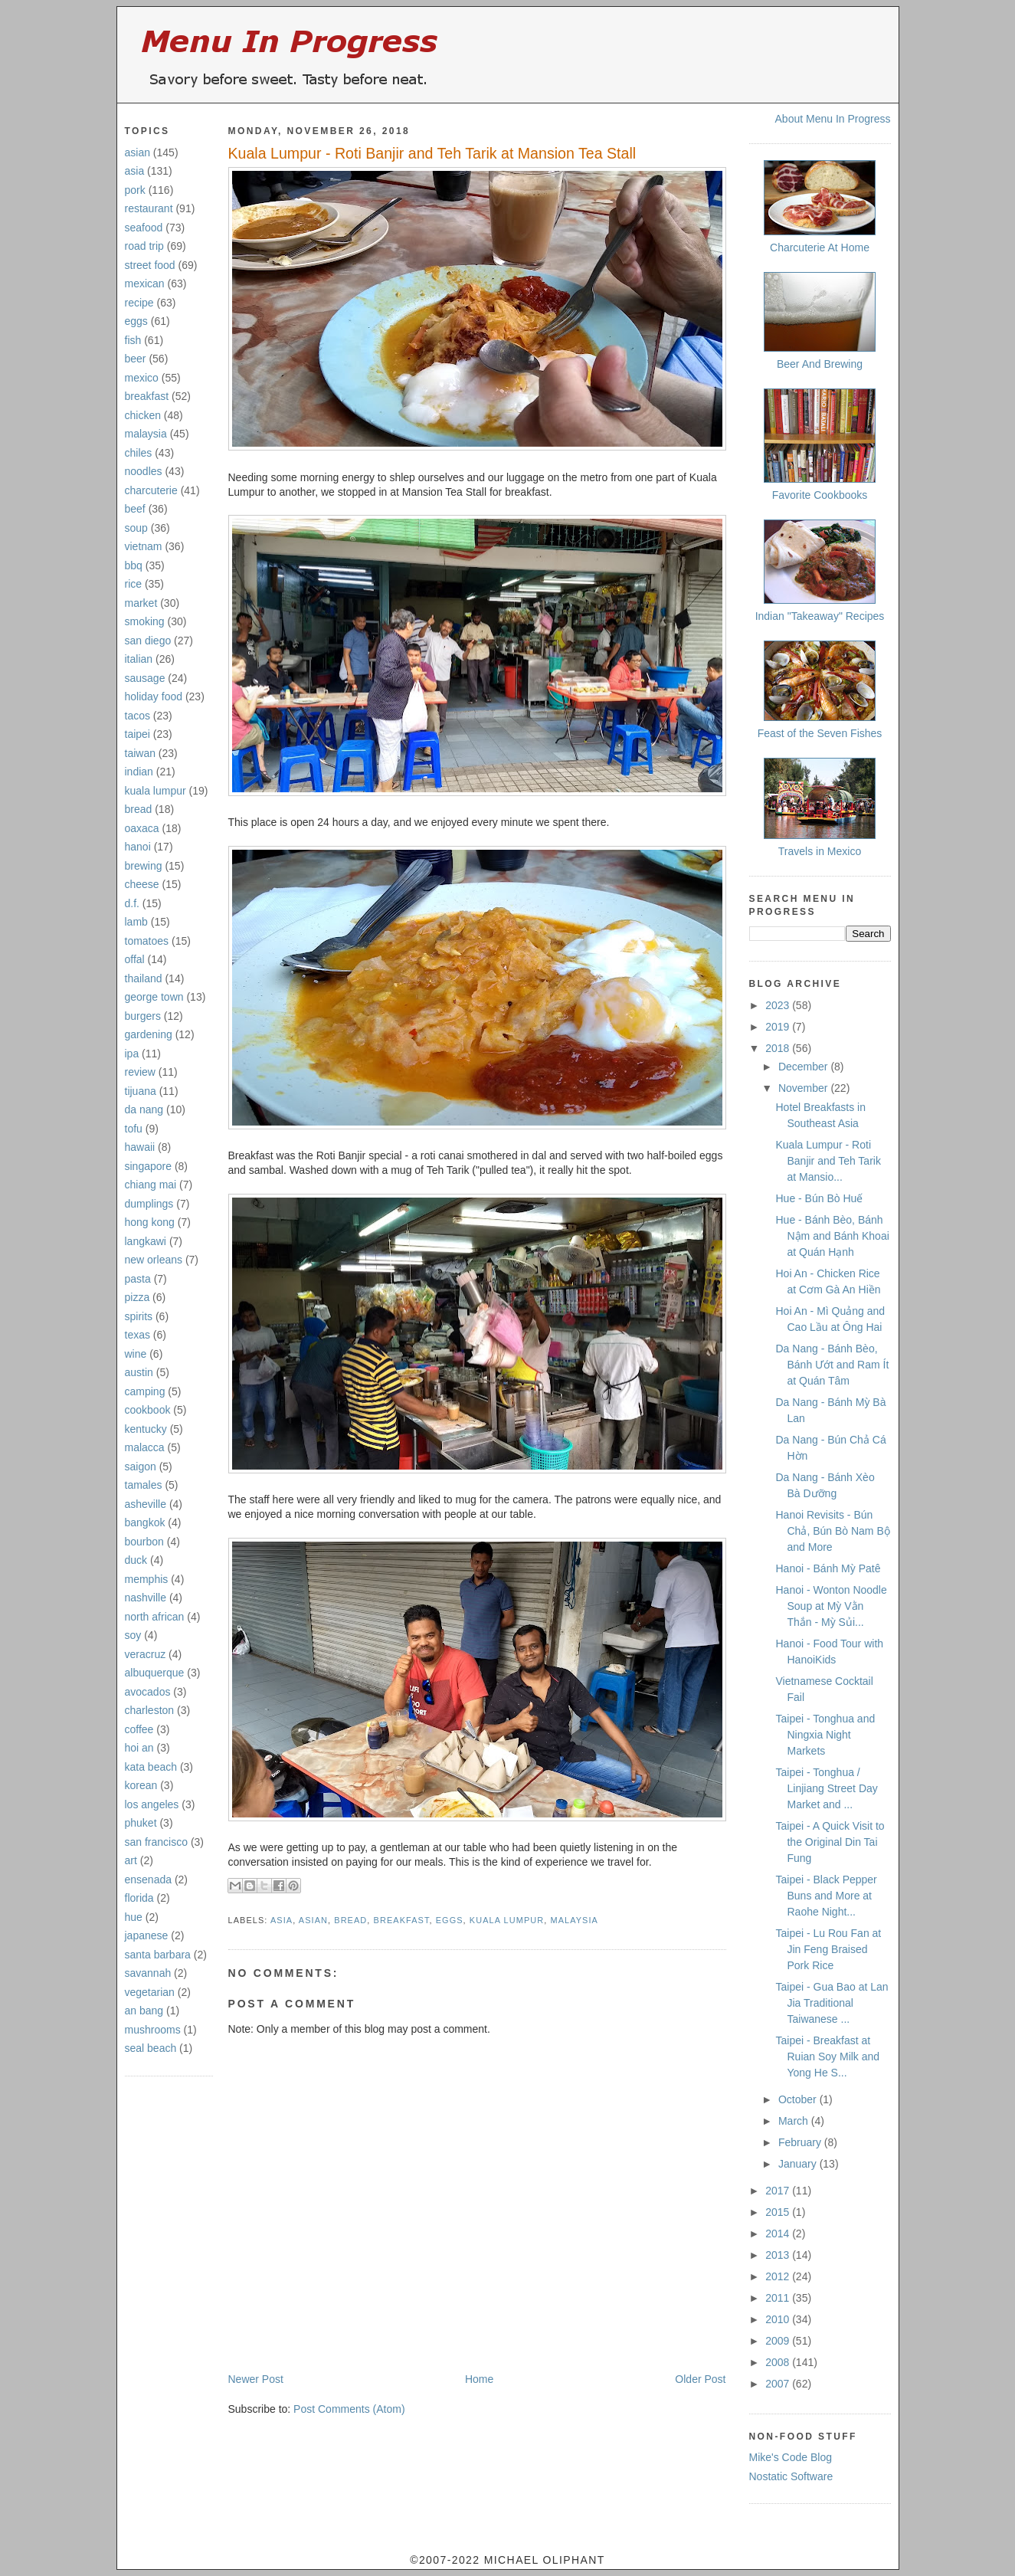 The width and height of the screenshot is (1015, 2576). What do you see at coordinates (145, 283) in the screenshot?
I see `mexican` at bounding box center [145, 283].